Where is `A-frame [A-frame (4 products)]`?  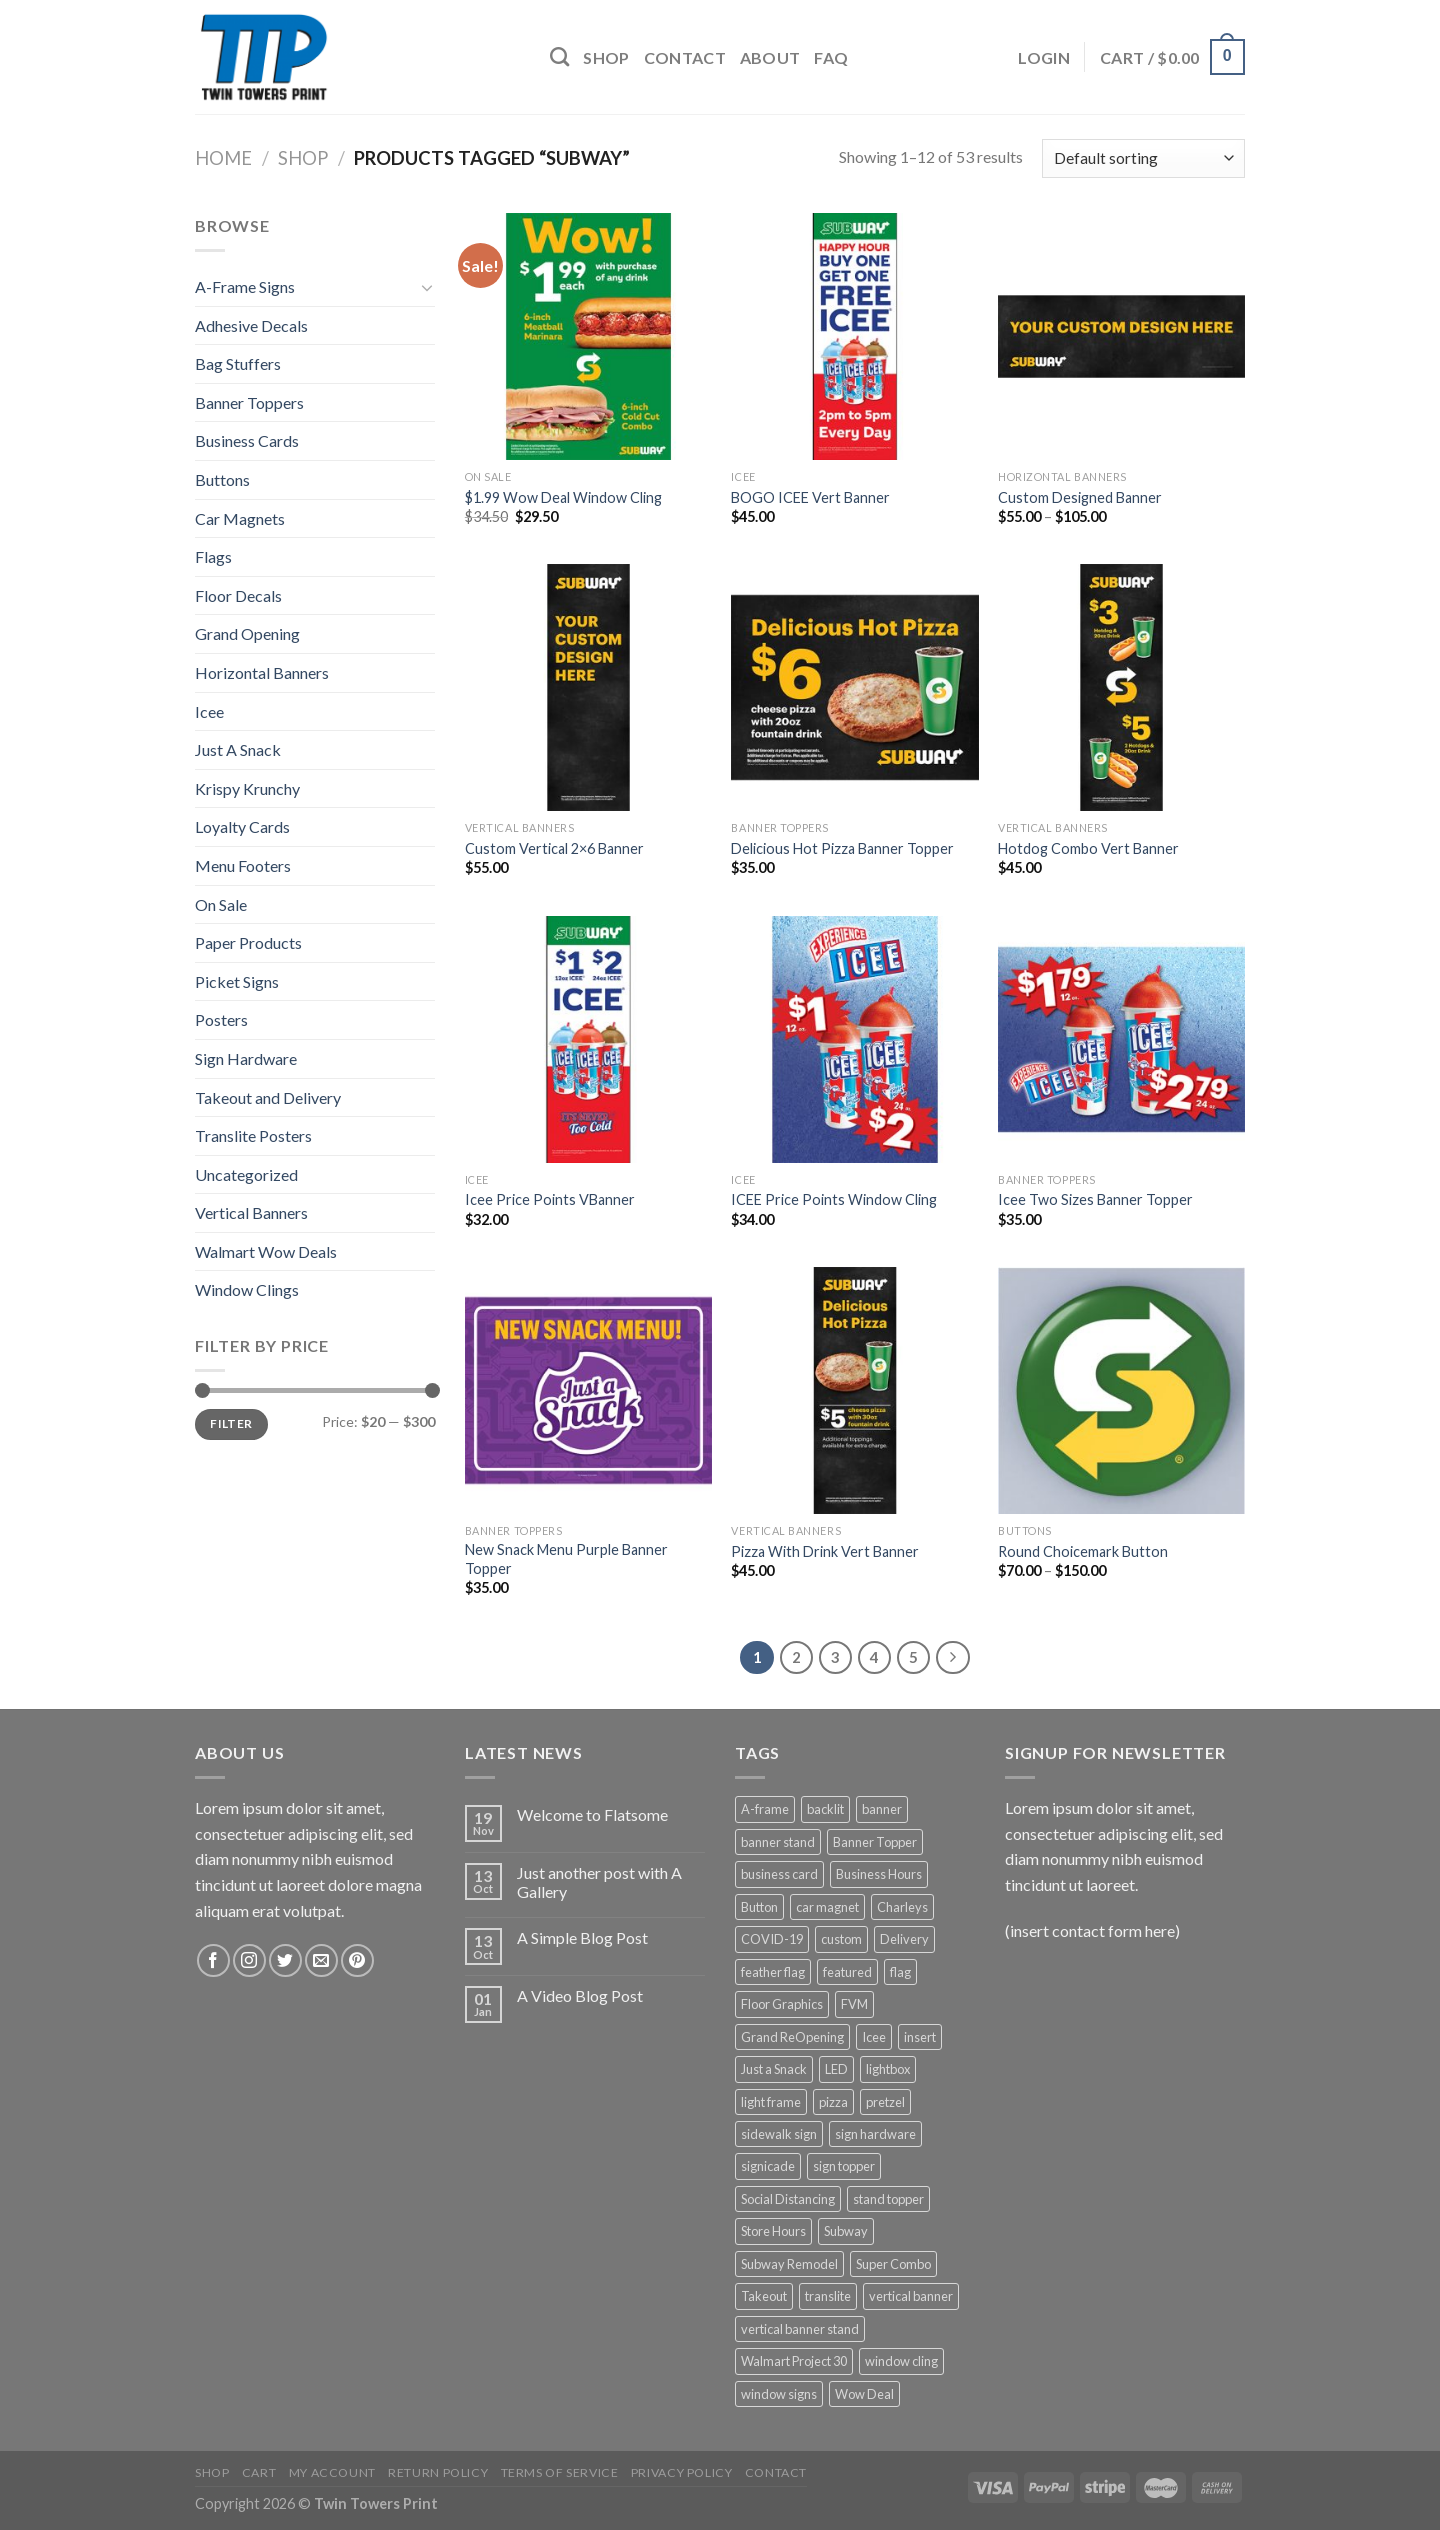 A-frame [A-frame (4 products)] is located at coordinates (765, 1809).